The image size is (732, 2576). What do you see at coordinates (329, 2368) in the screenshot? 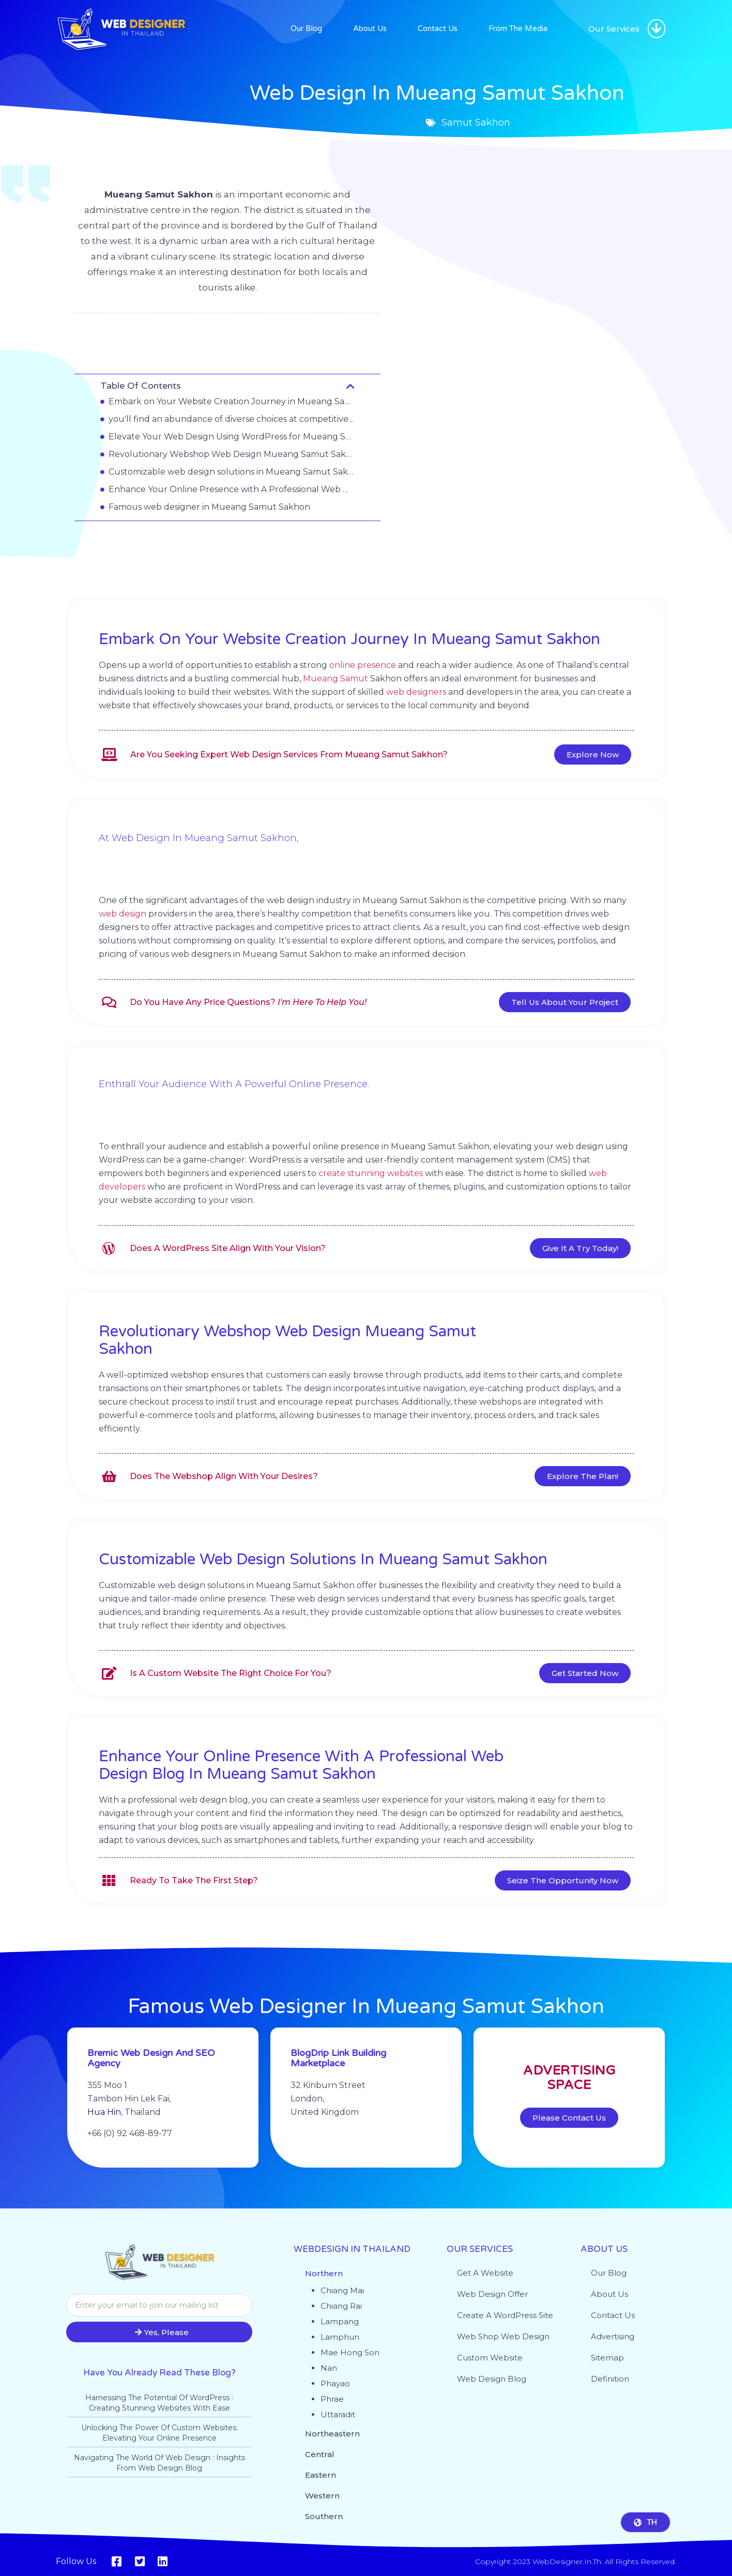
I see `Nan` at bounding box center [329, 2368].